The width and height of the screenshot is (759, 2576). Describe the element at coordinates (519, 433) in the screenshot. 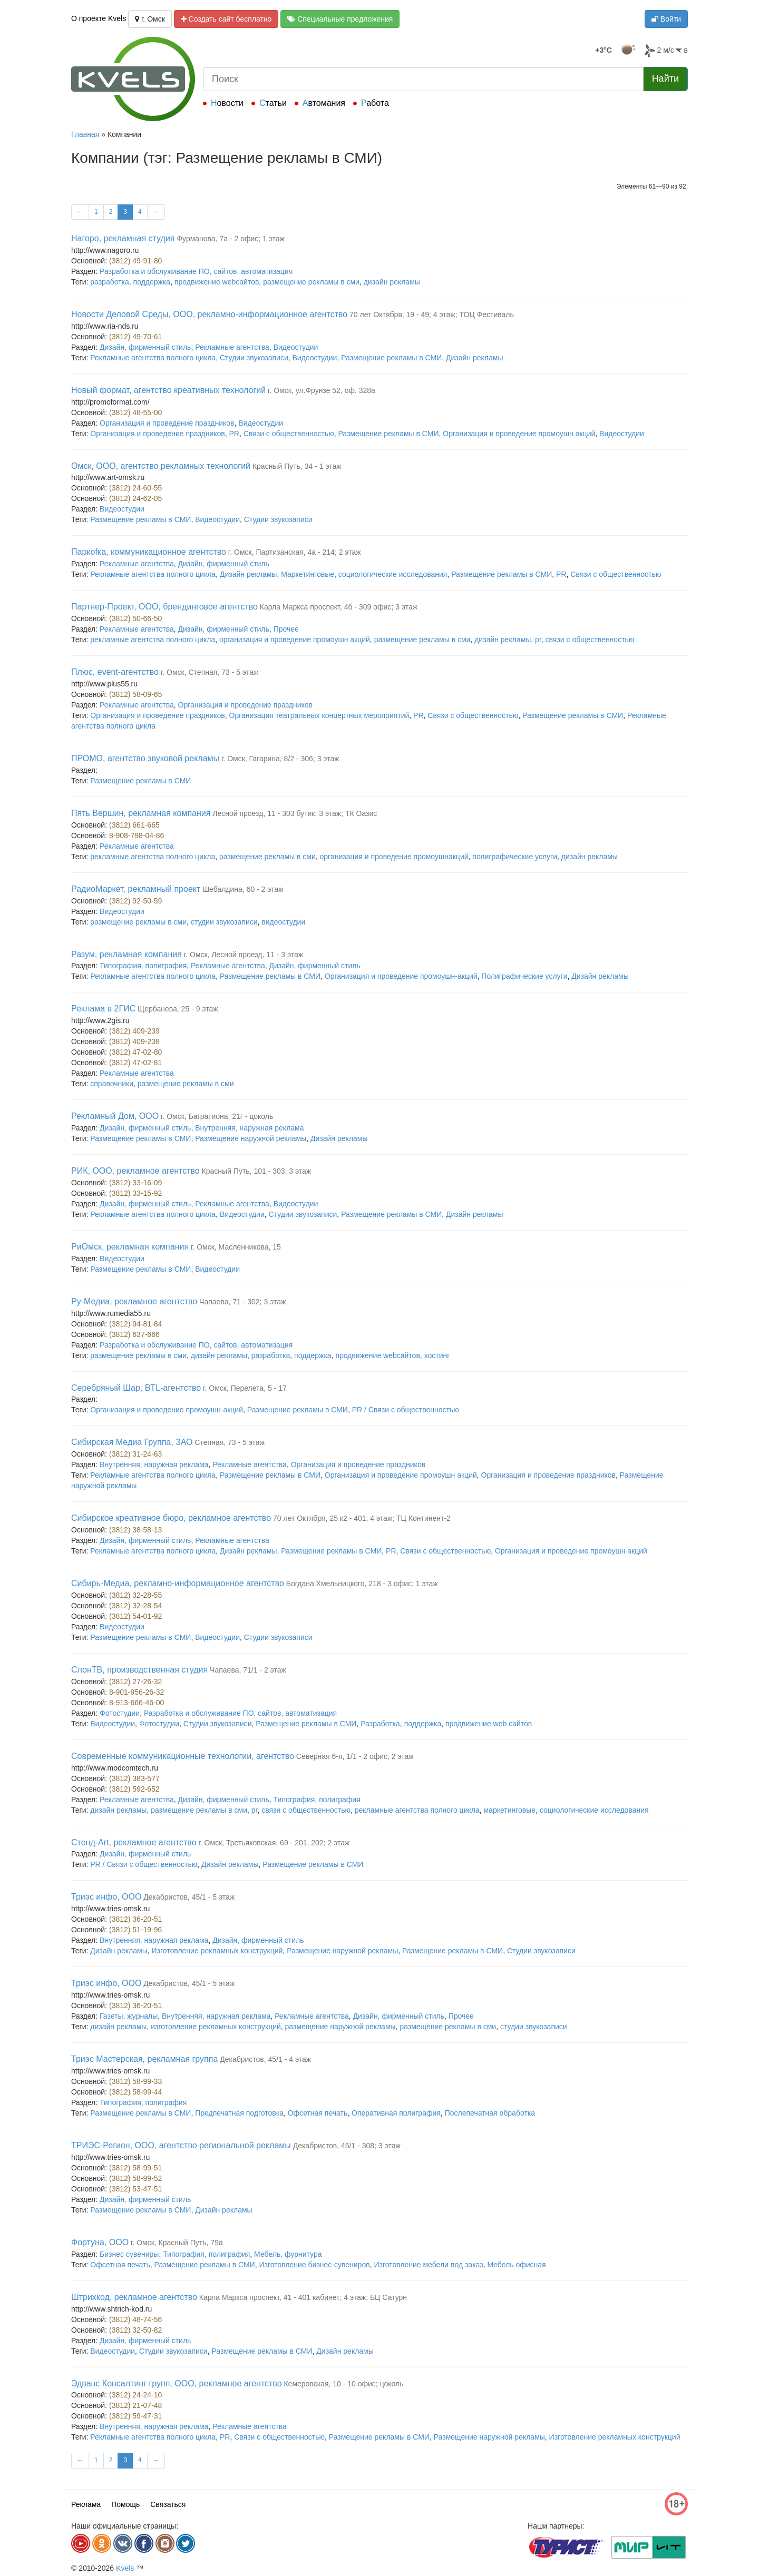

I see `Организация и проведение промоушн акций` at that location.